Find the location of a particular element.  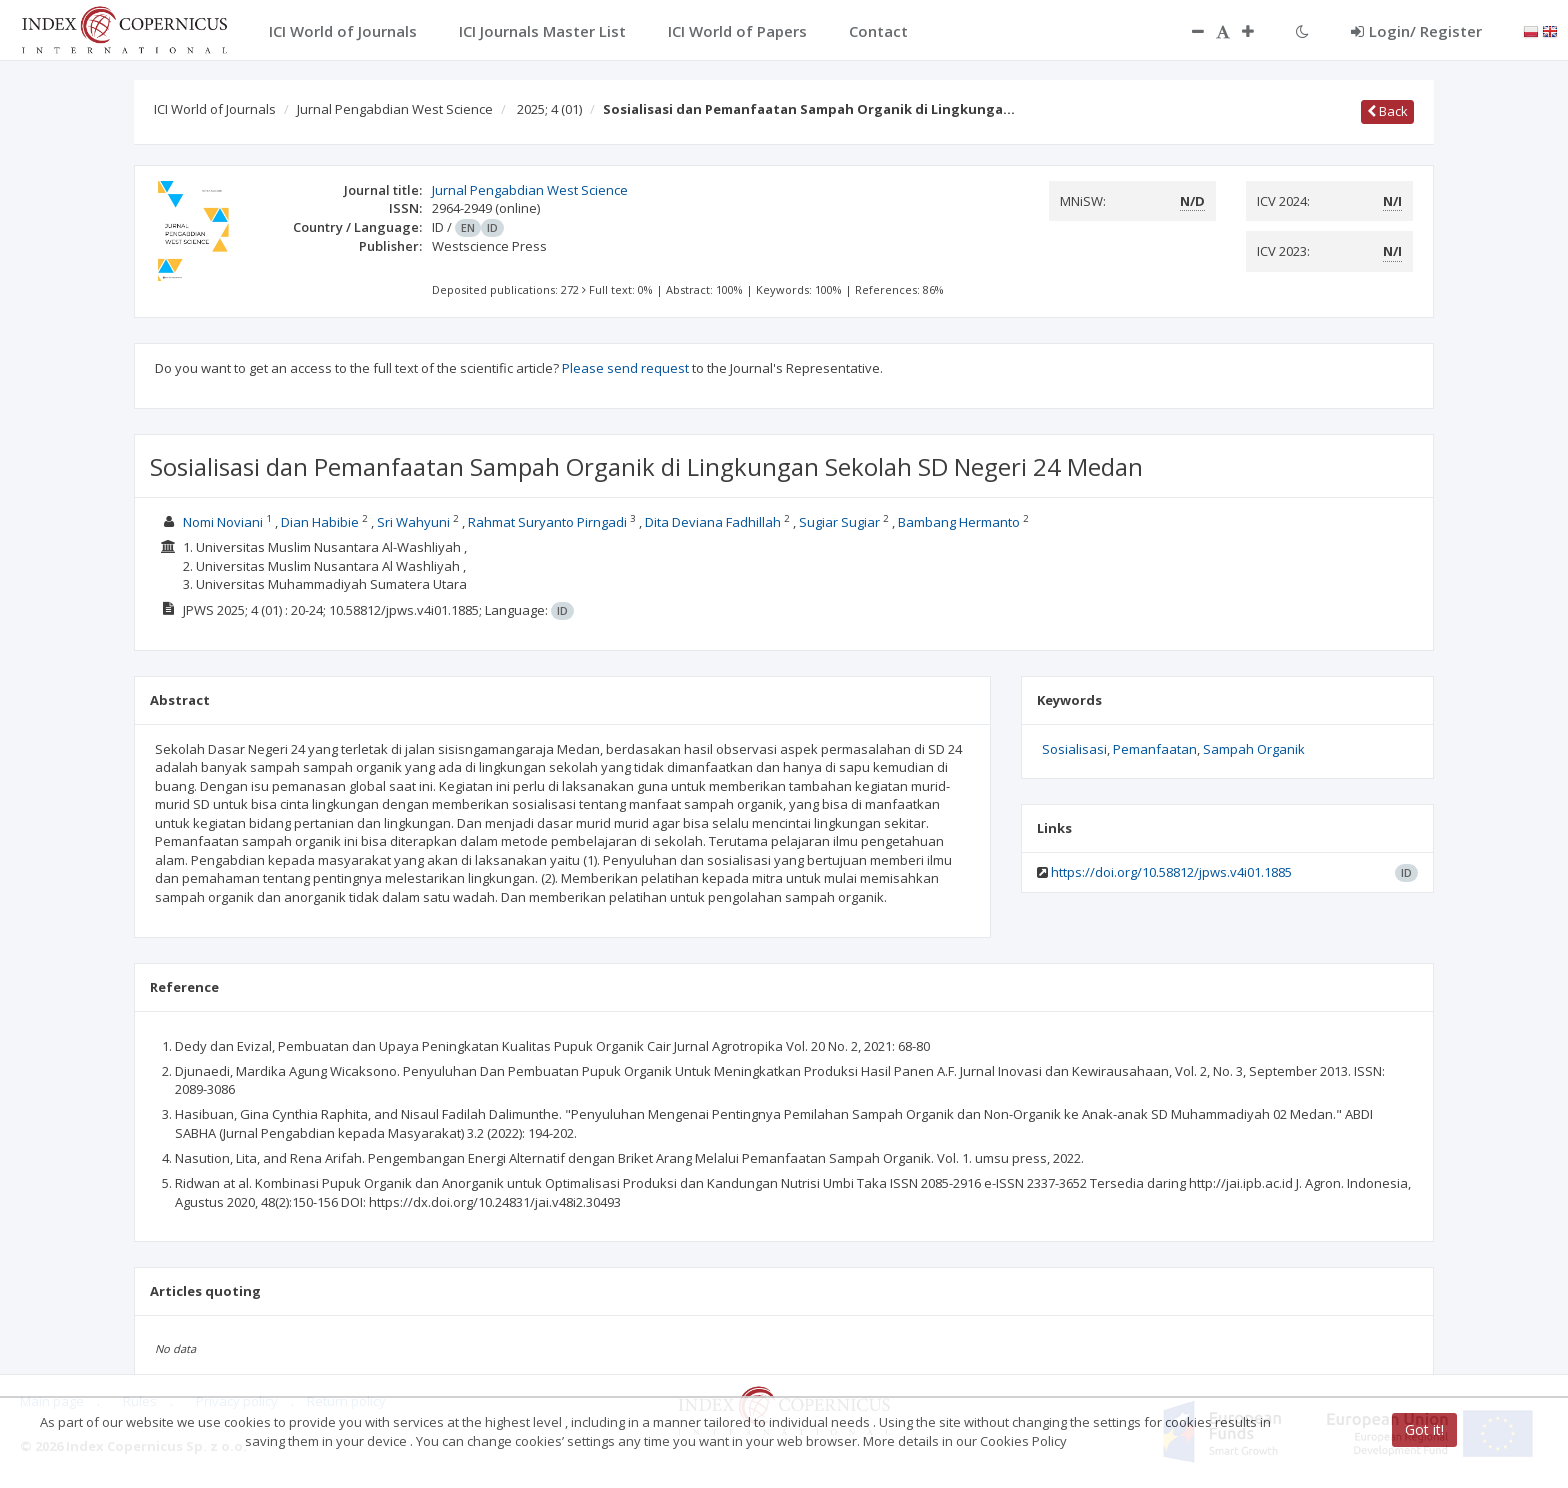

Sugiar Sugiar is located at coordinates (839, 522).